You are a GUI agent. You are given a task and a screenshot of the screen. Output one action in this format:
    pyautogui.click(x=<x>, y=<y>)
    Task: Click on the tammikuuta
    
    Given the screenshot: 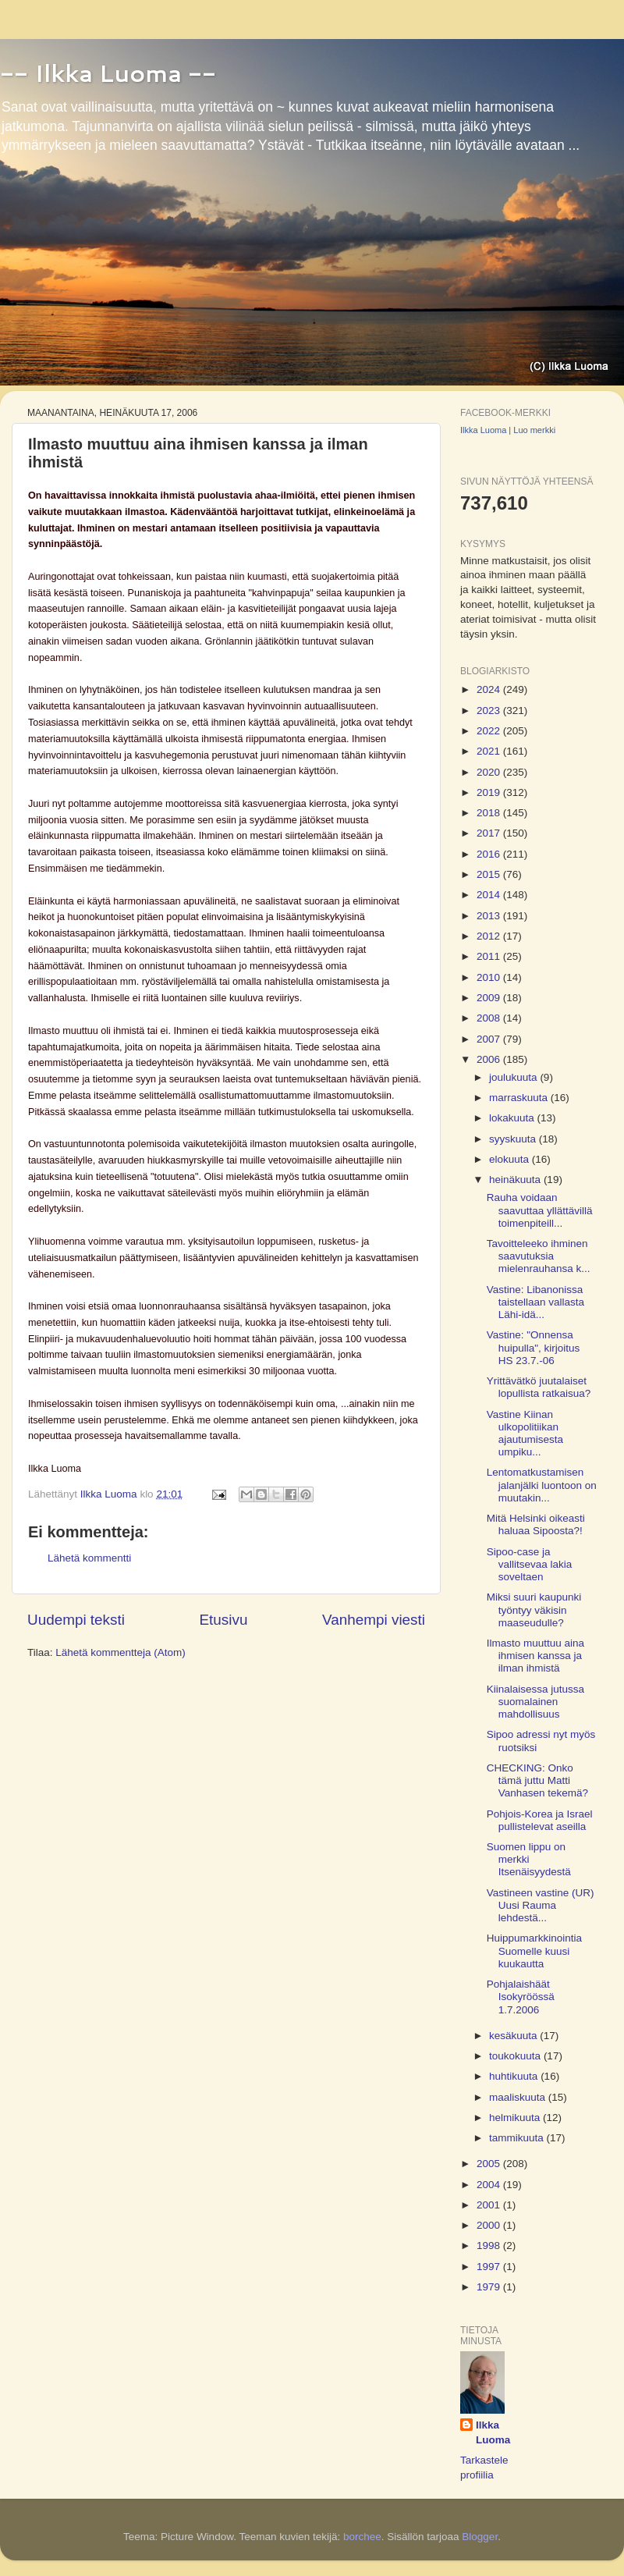 What is the action you would take?
    pyautogui.click(x=518, y=2138)
    